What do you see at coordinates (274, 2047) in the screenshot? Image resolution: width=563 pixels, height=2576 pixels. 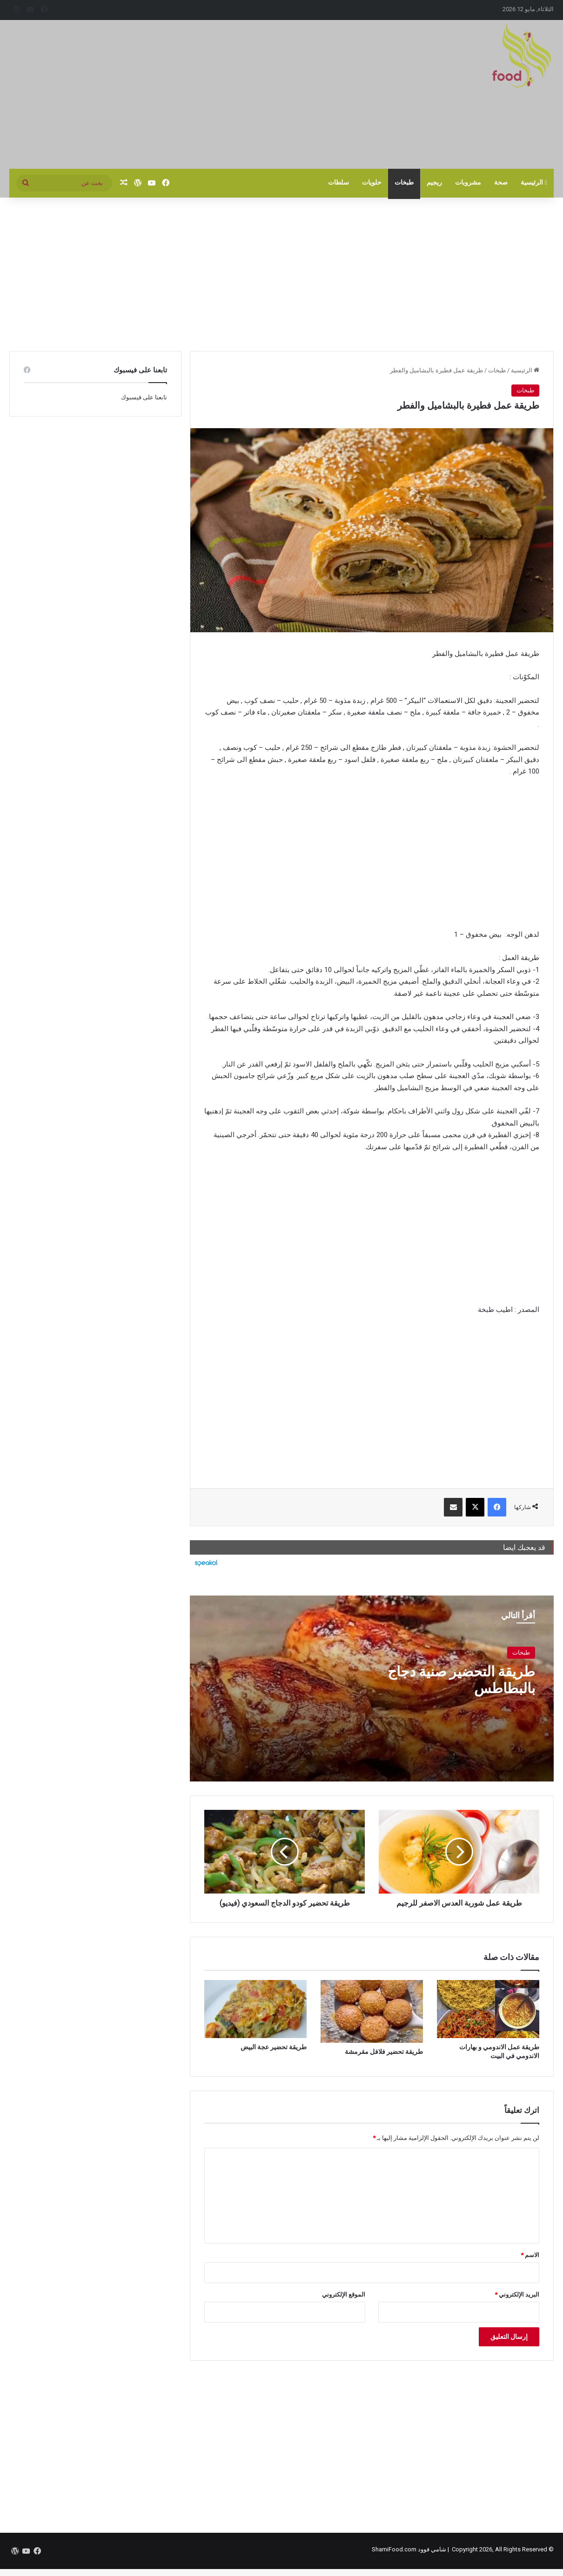 I see `طريقة تحضير عجة البيض` at bounding box center [274, 2047].